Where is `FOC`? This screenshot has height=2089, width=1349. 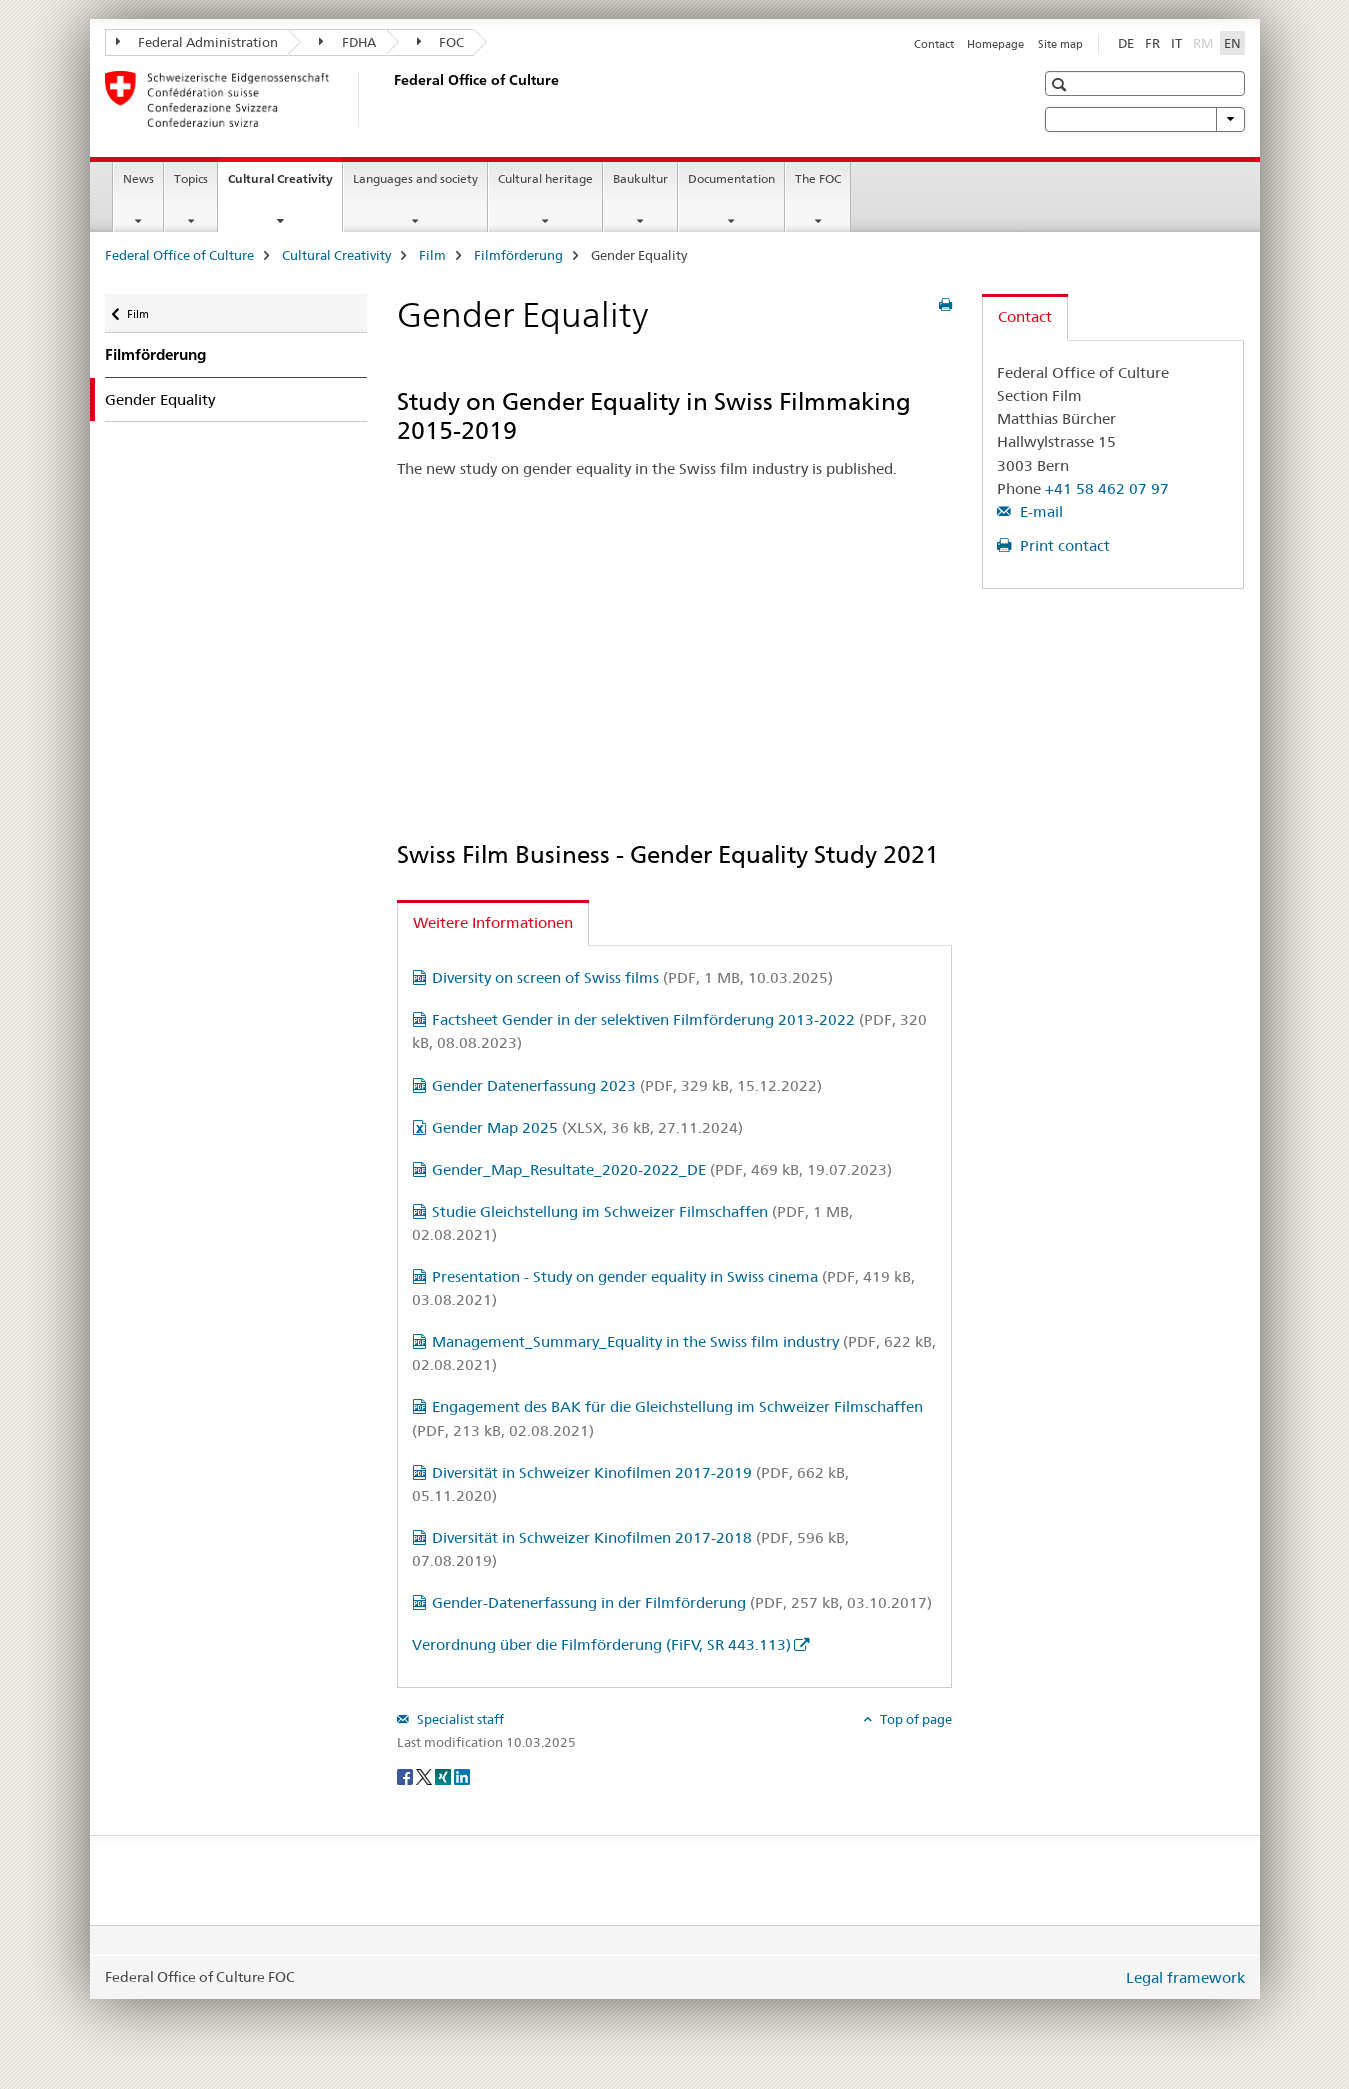
FOC is located at coordinates (441, 42).